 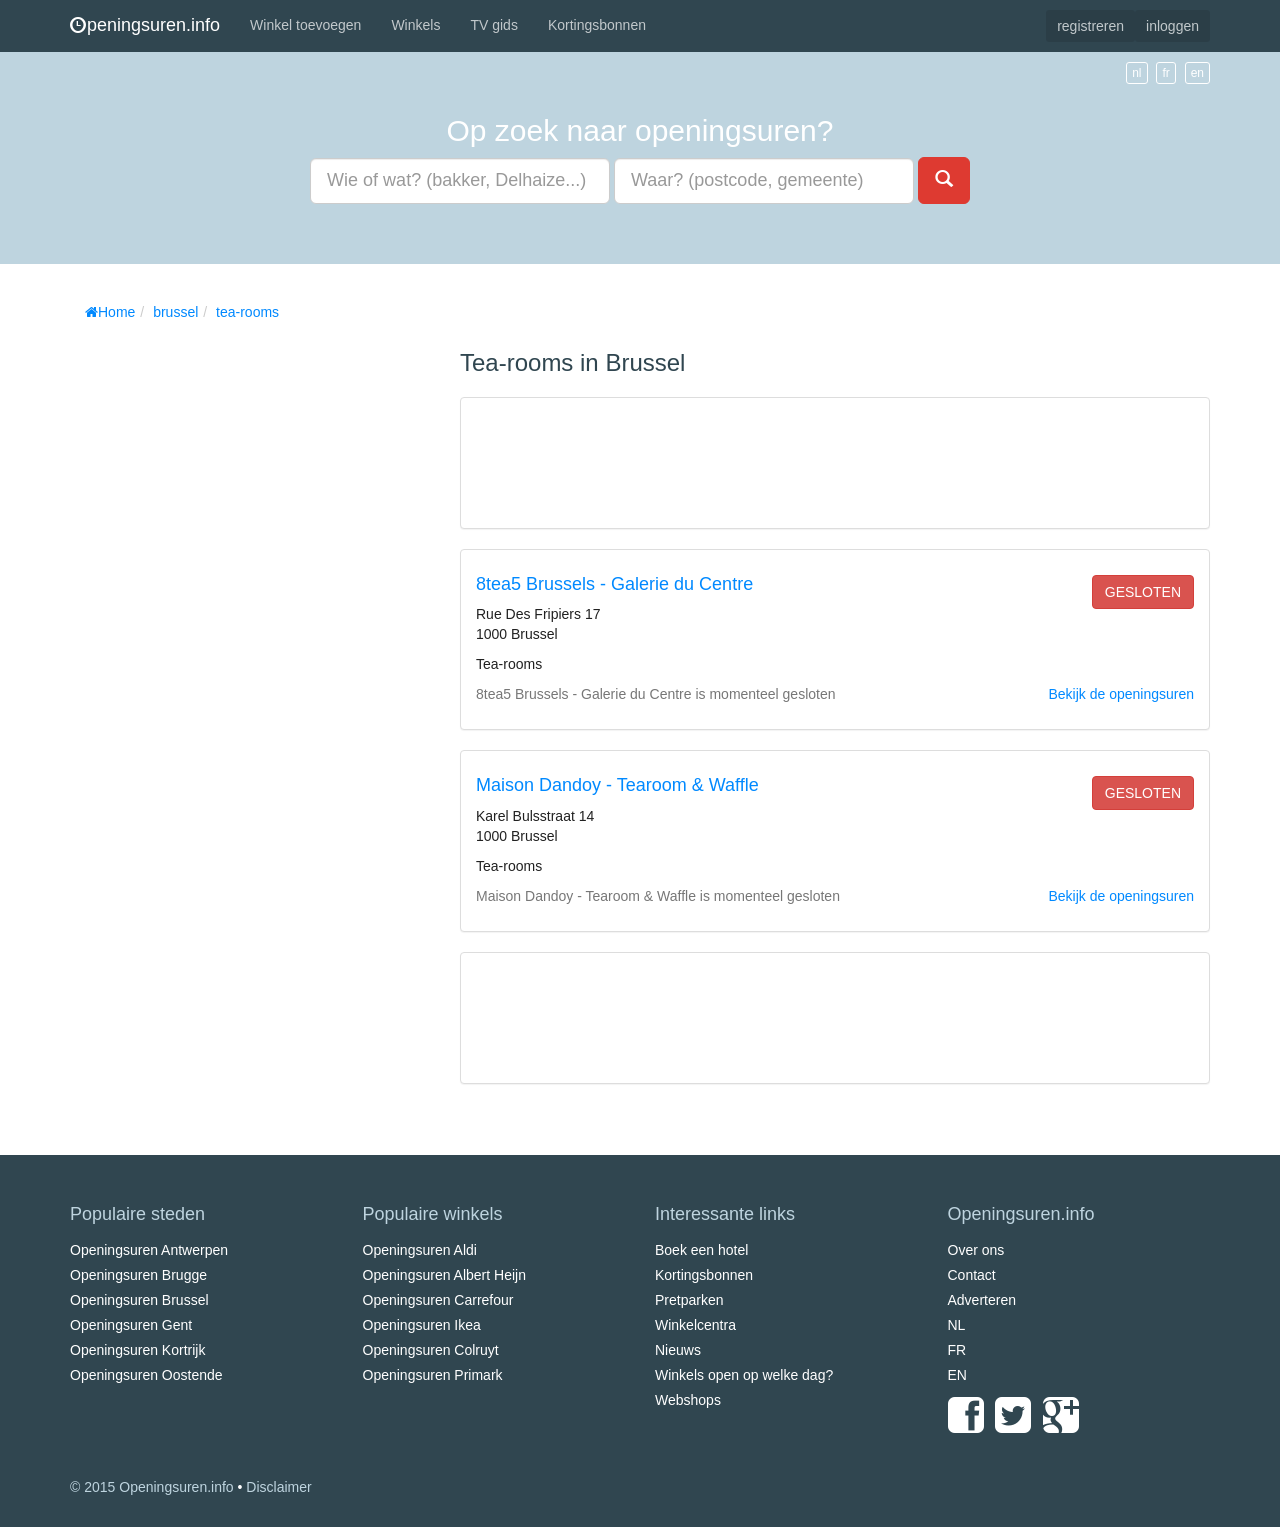 What do you see at coordinates (1197, 73) in the screenshot?
I see `en` at bounding box center [1197, 73].